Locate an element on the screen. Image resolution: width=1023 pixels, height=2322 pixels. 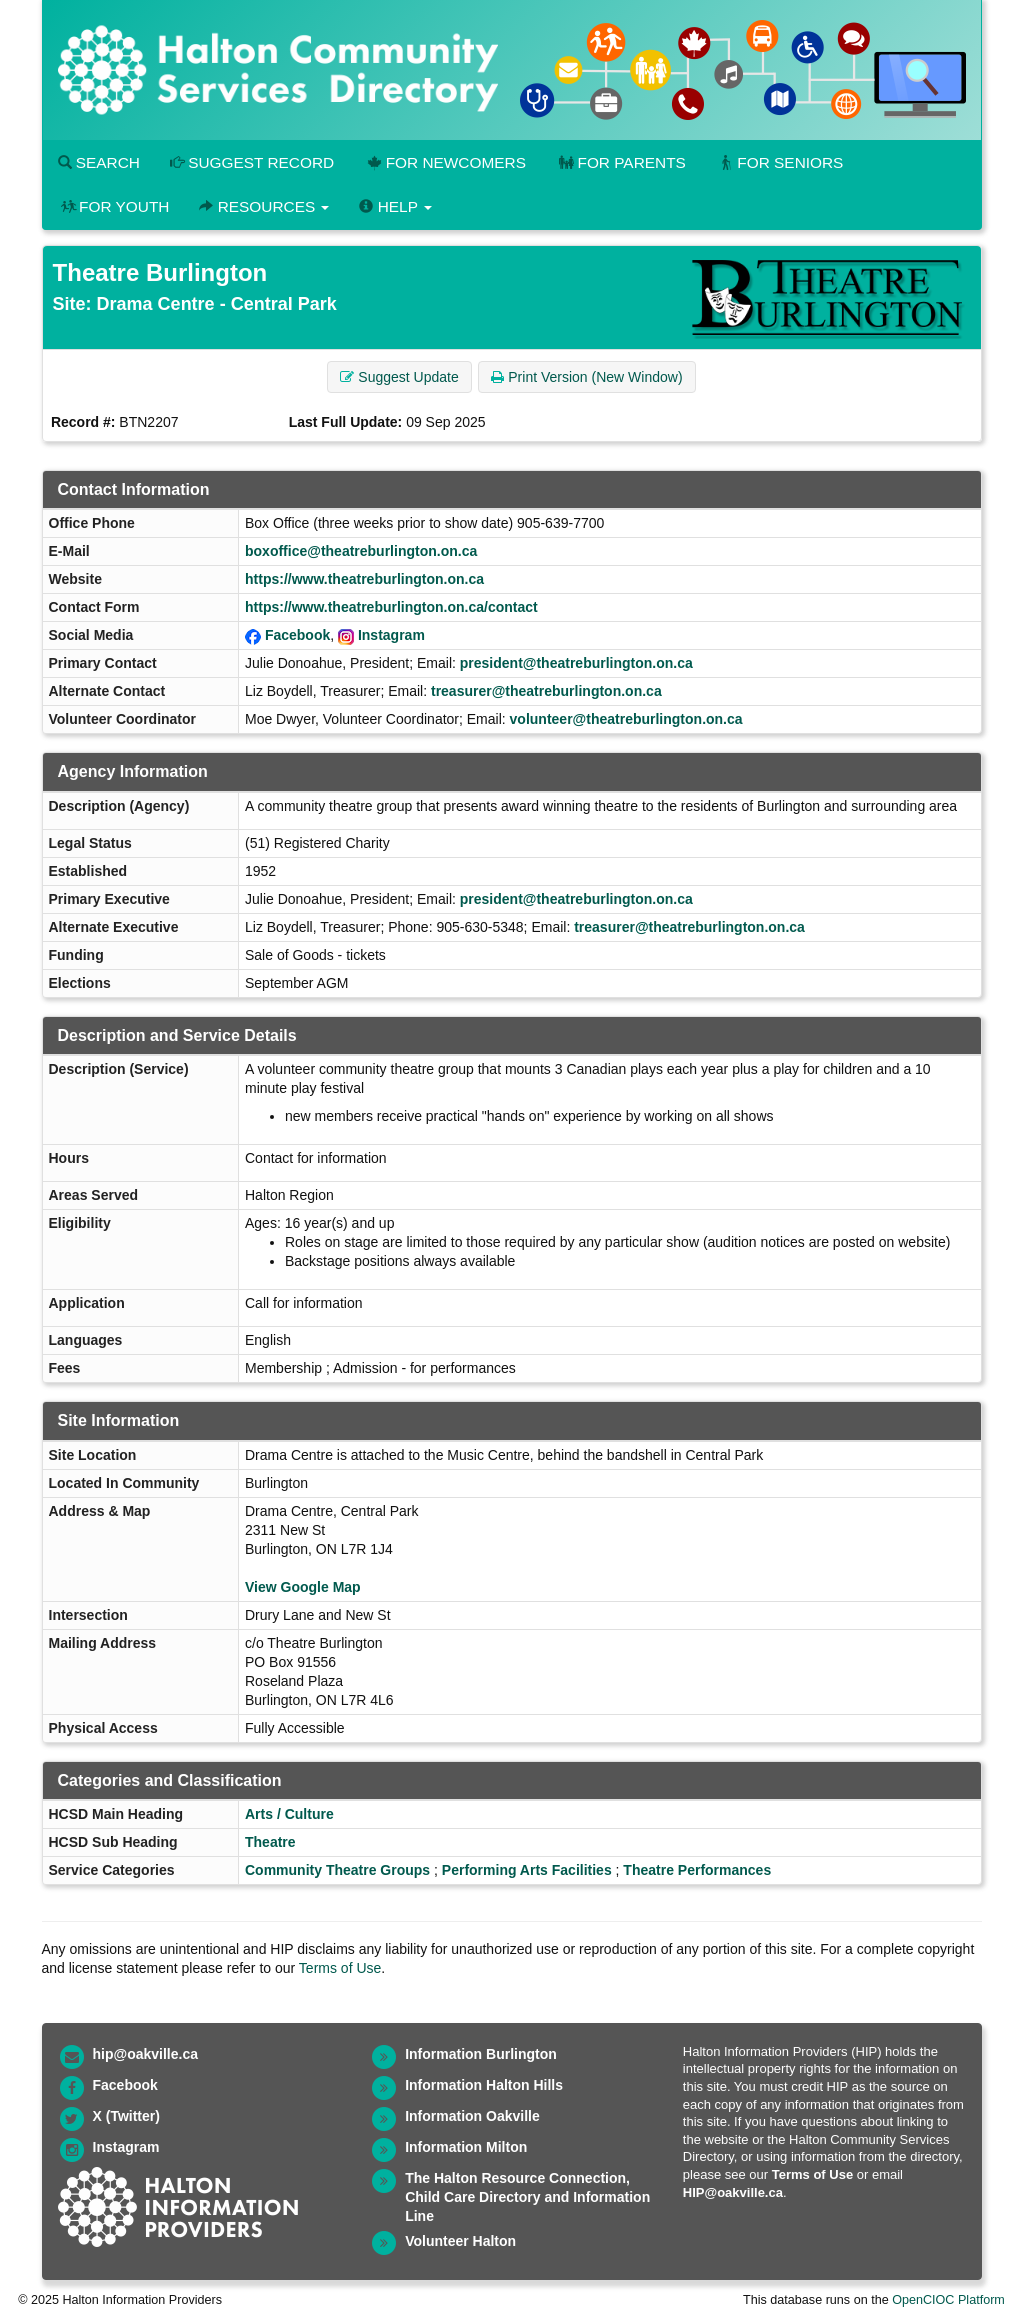
Performing Arts Facilities is located at coordinates (527, 1870).